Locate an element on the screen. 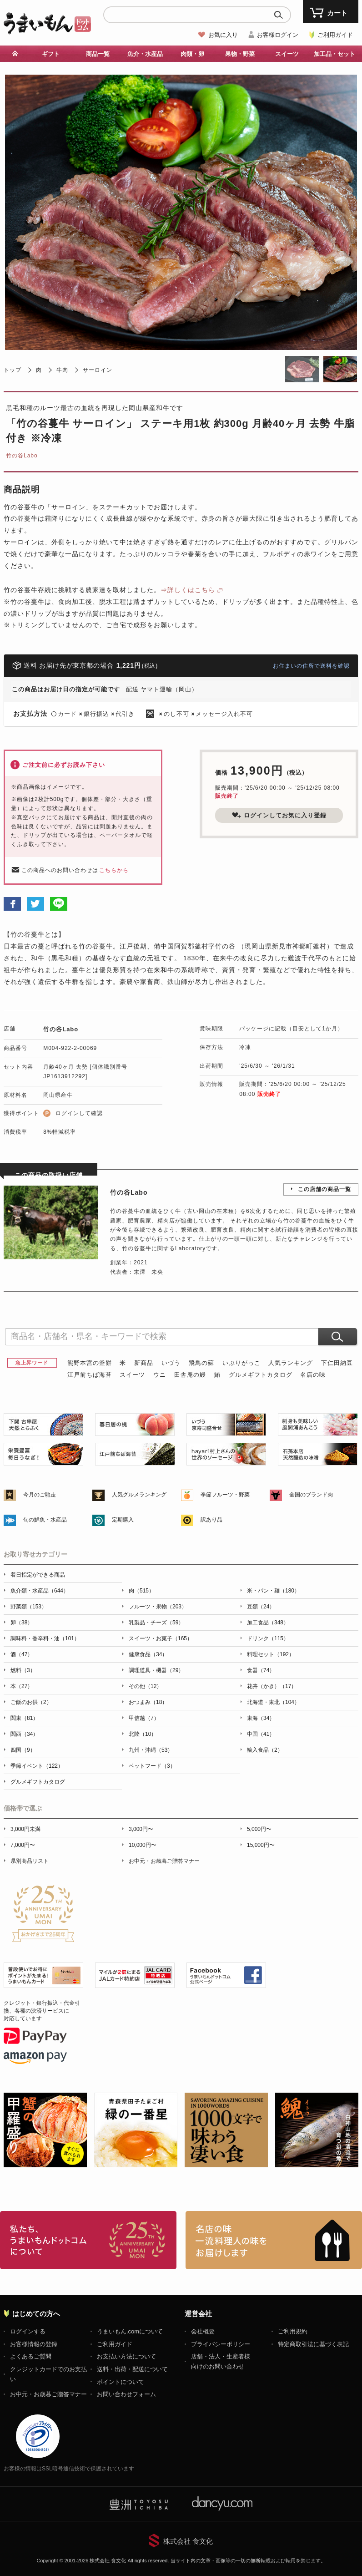 This screenshot has height=2576, width=362. 東海（34） is located at coordinates (261, 1718).